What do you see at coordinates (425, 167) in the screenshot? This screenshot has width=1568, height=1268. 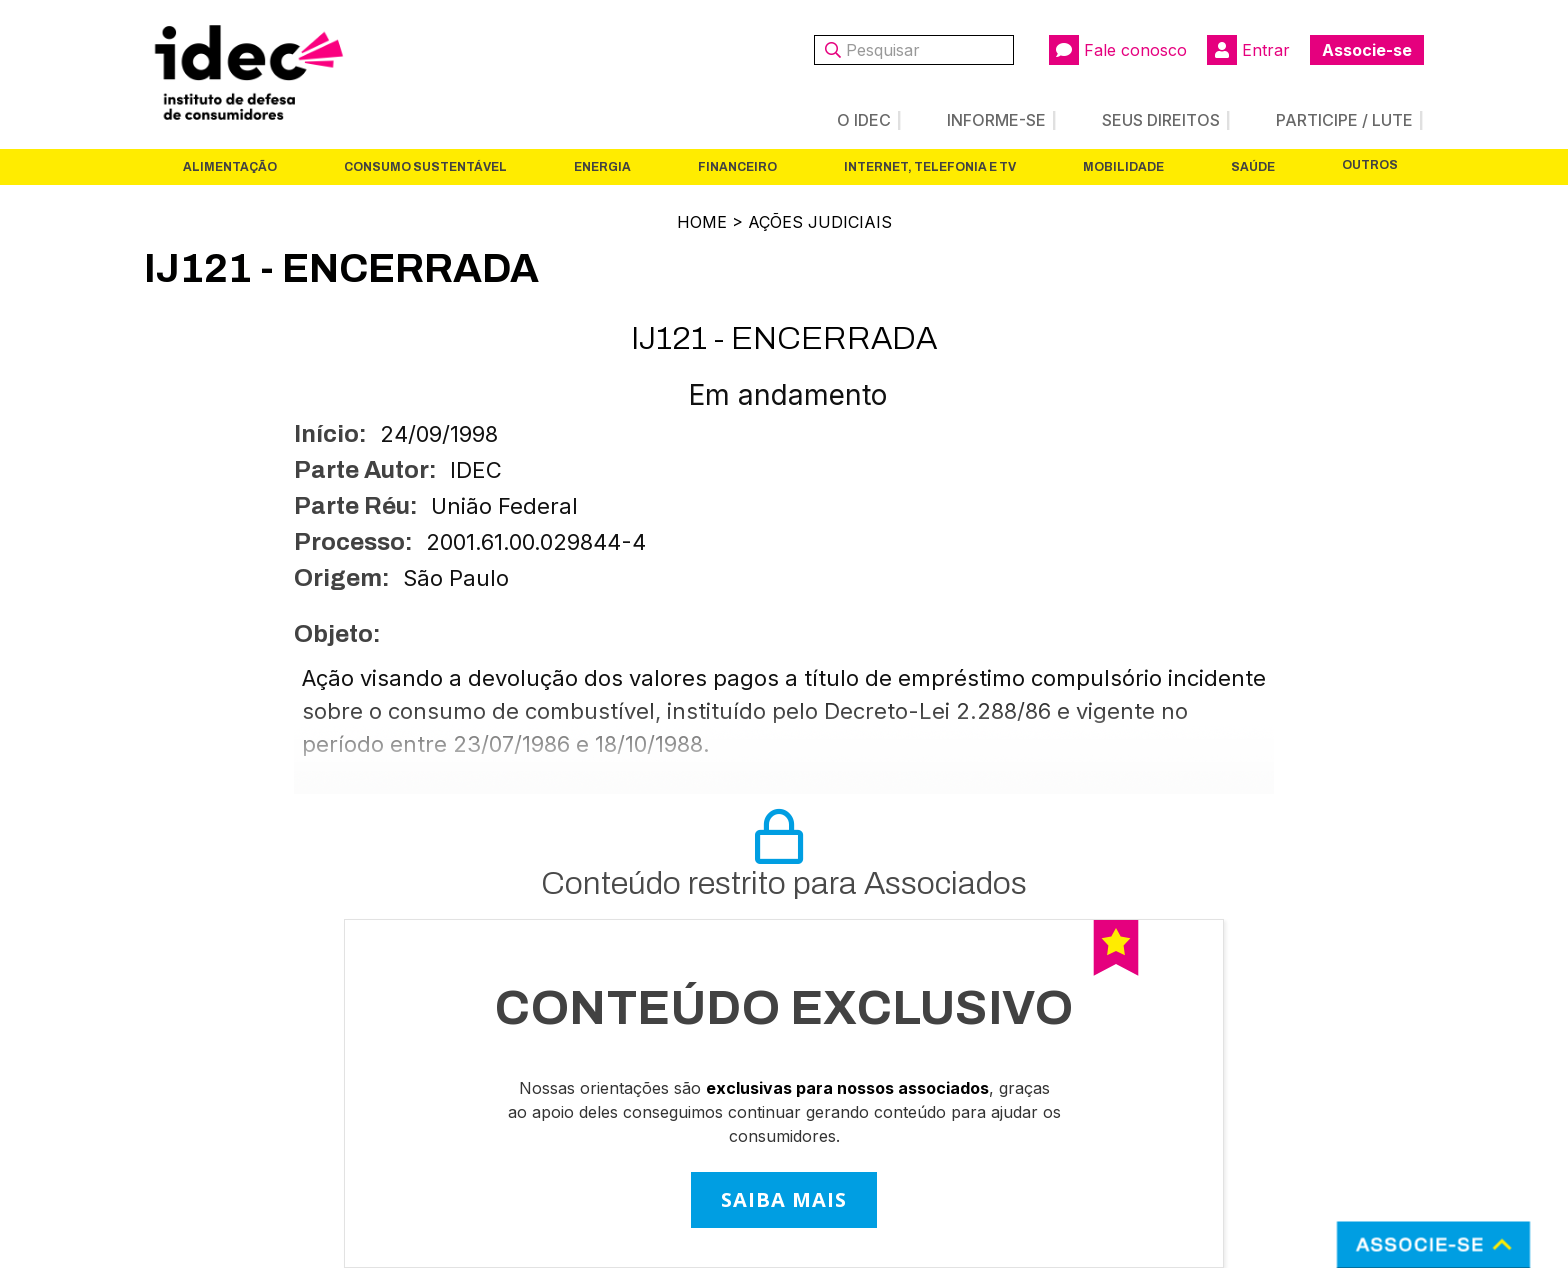 I see `Consumo Sustentável` at bounding box center [425, 167].